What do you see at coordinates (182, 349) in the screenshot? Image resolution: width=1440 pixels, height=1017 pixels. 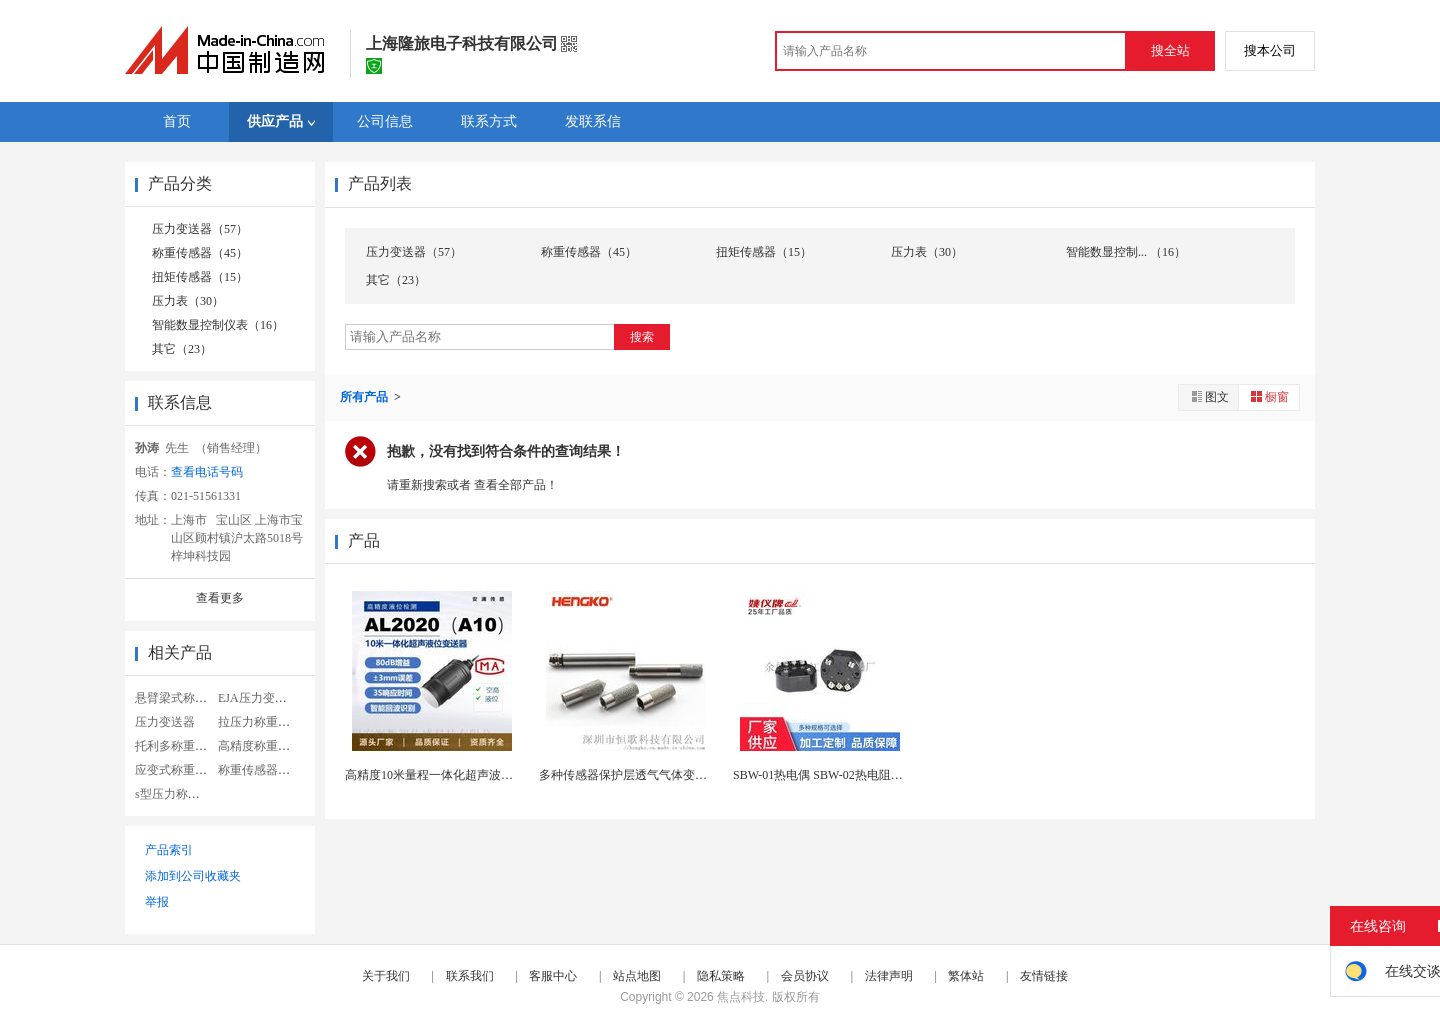 I see `其它（23）` at bounding box center [182, 349].